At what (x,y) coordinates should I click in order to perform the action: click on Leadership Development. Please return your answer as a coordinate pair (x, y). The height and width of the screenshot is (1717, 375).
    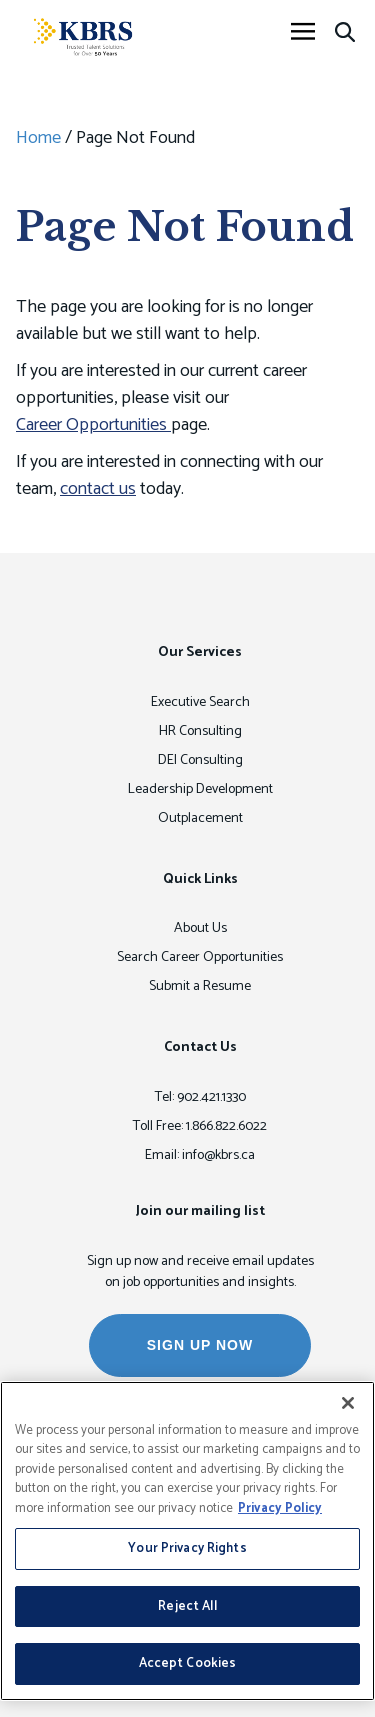
    Looking at the image, I should click on (200, 789).